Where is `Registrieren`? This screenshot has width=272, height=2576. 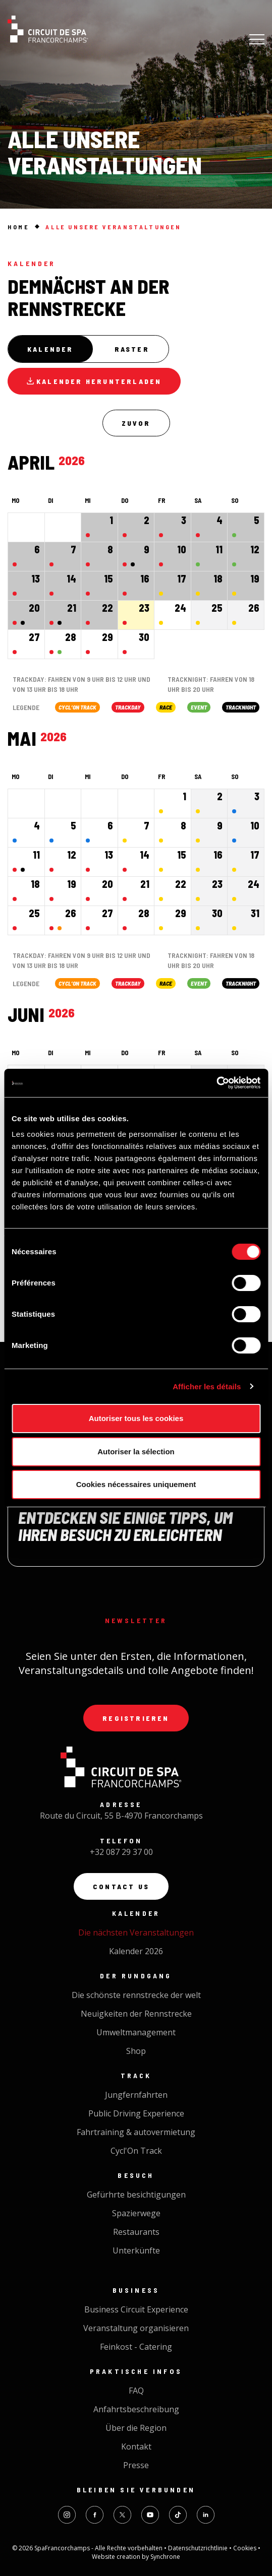 Registrieren is located at coordinates (135, 1718).